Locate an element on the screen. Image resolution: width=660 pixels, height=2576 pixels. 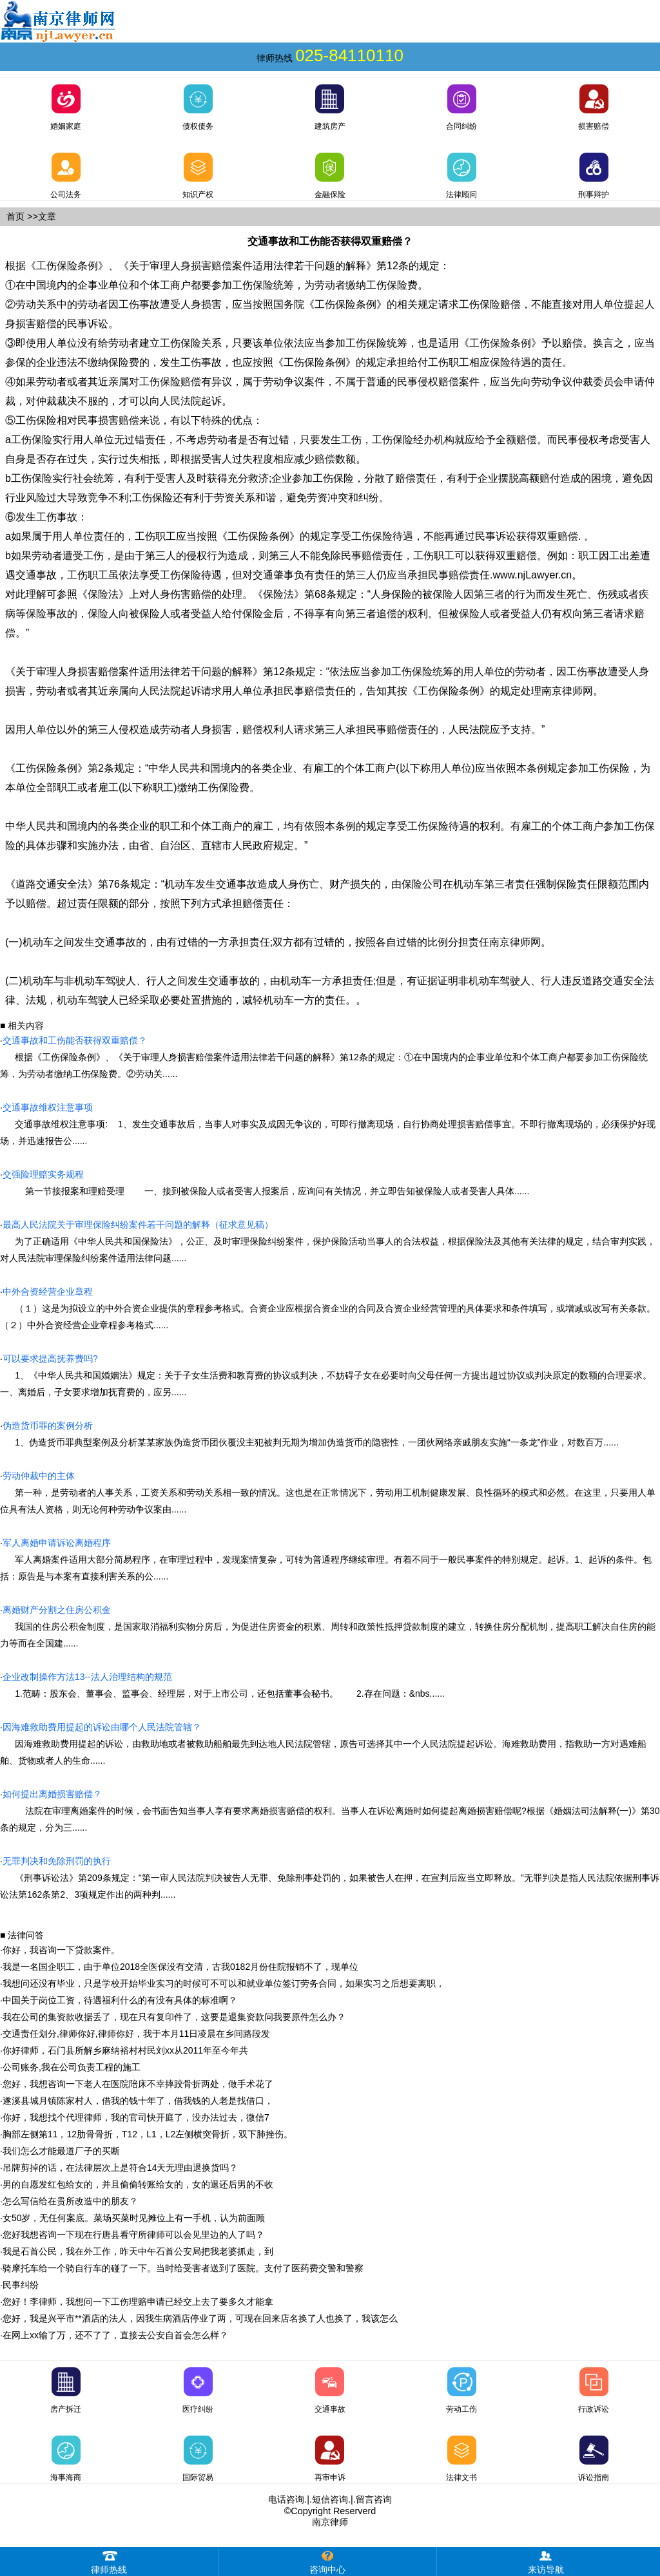
胸部左侧第11，12肋骨骨折，T12，L1，L2左侧横突骨折，双下肺挫伤。 is located at coordinates (148, 2134).